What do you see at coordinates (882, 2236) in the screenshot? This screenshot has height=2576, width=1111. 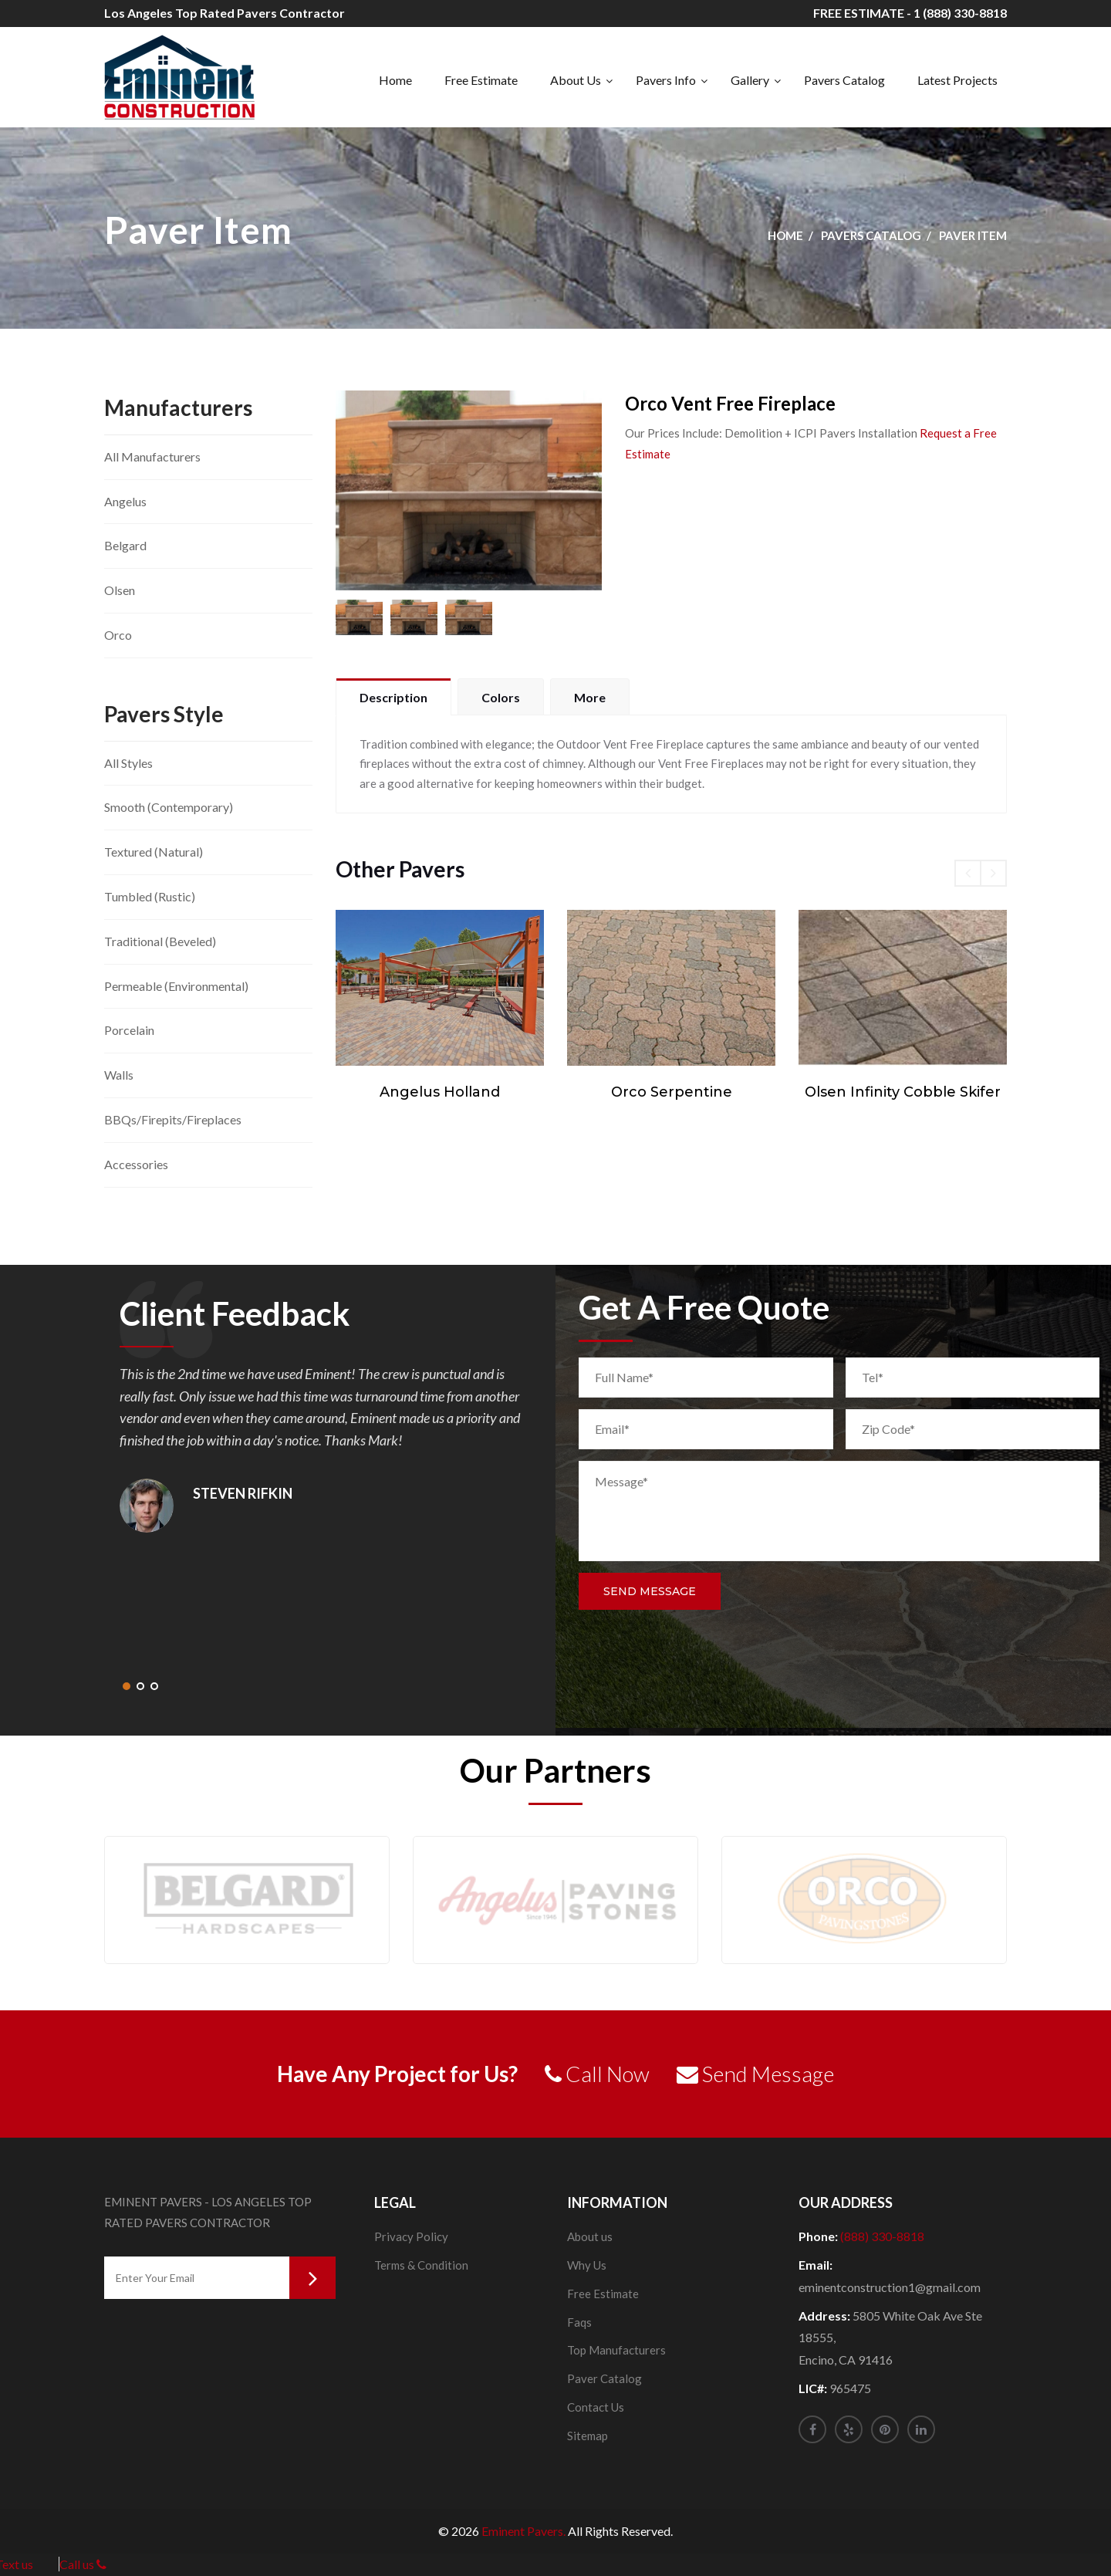 I see `(888) 330-8818` at bounding box center [882, 2236].